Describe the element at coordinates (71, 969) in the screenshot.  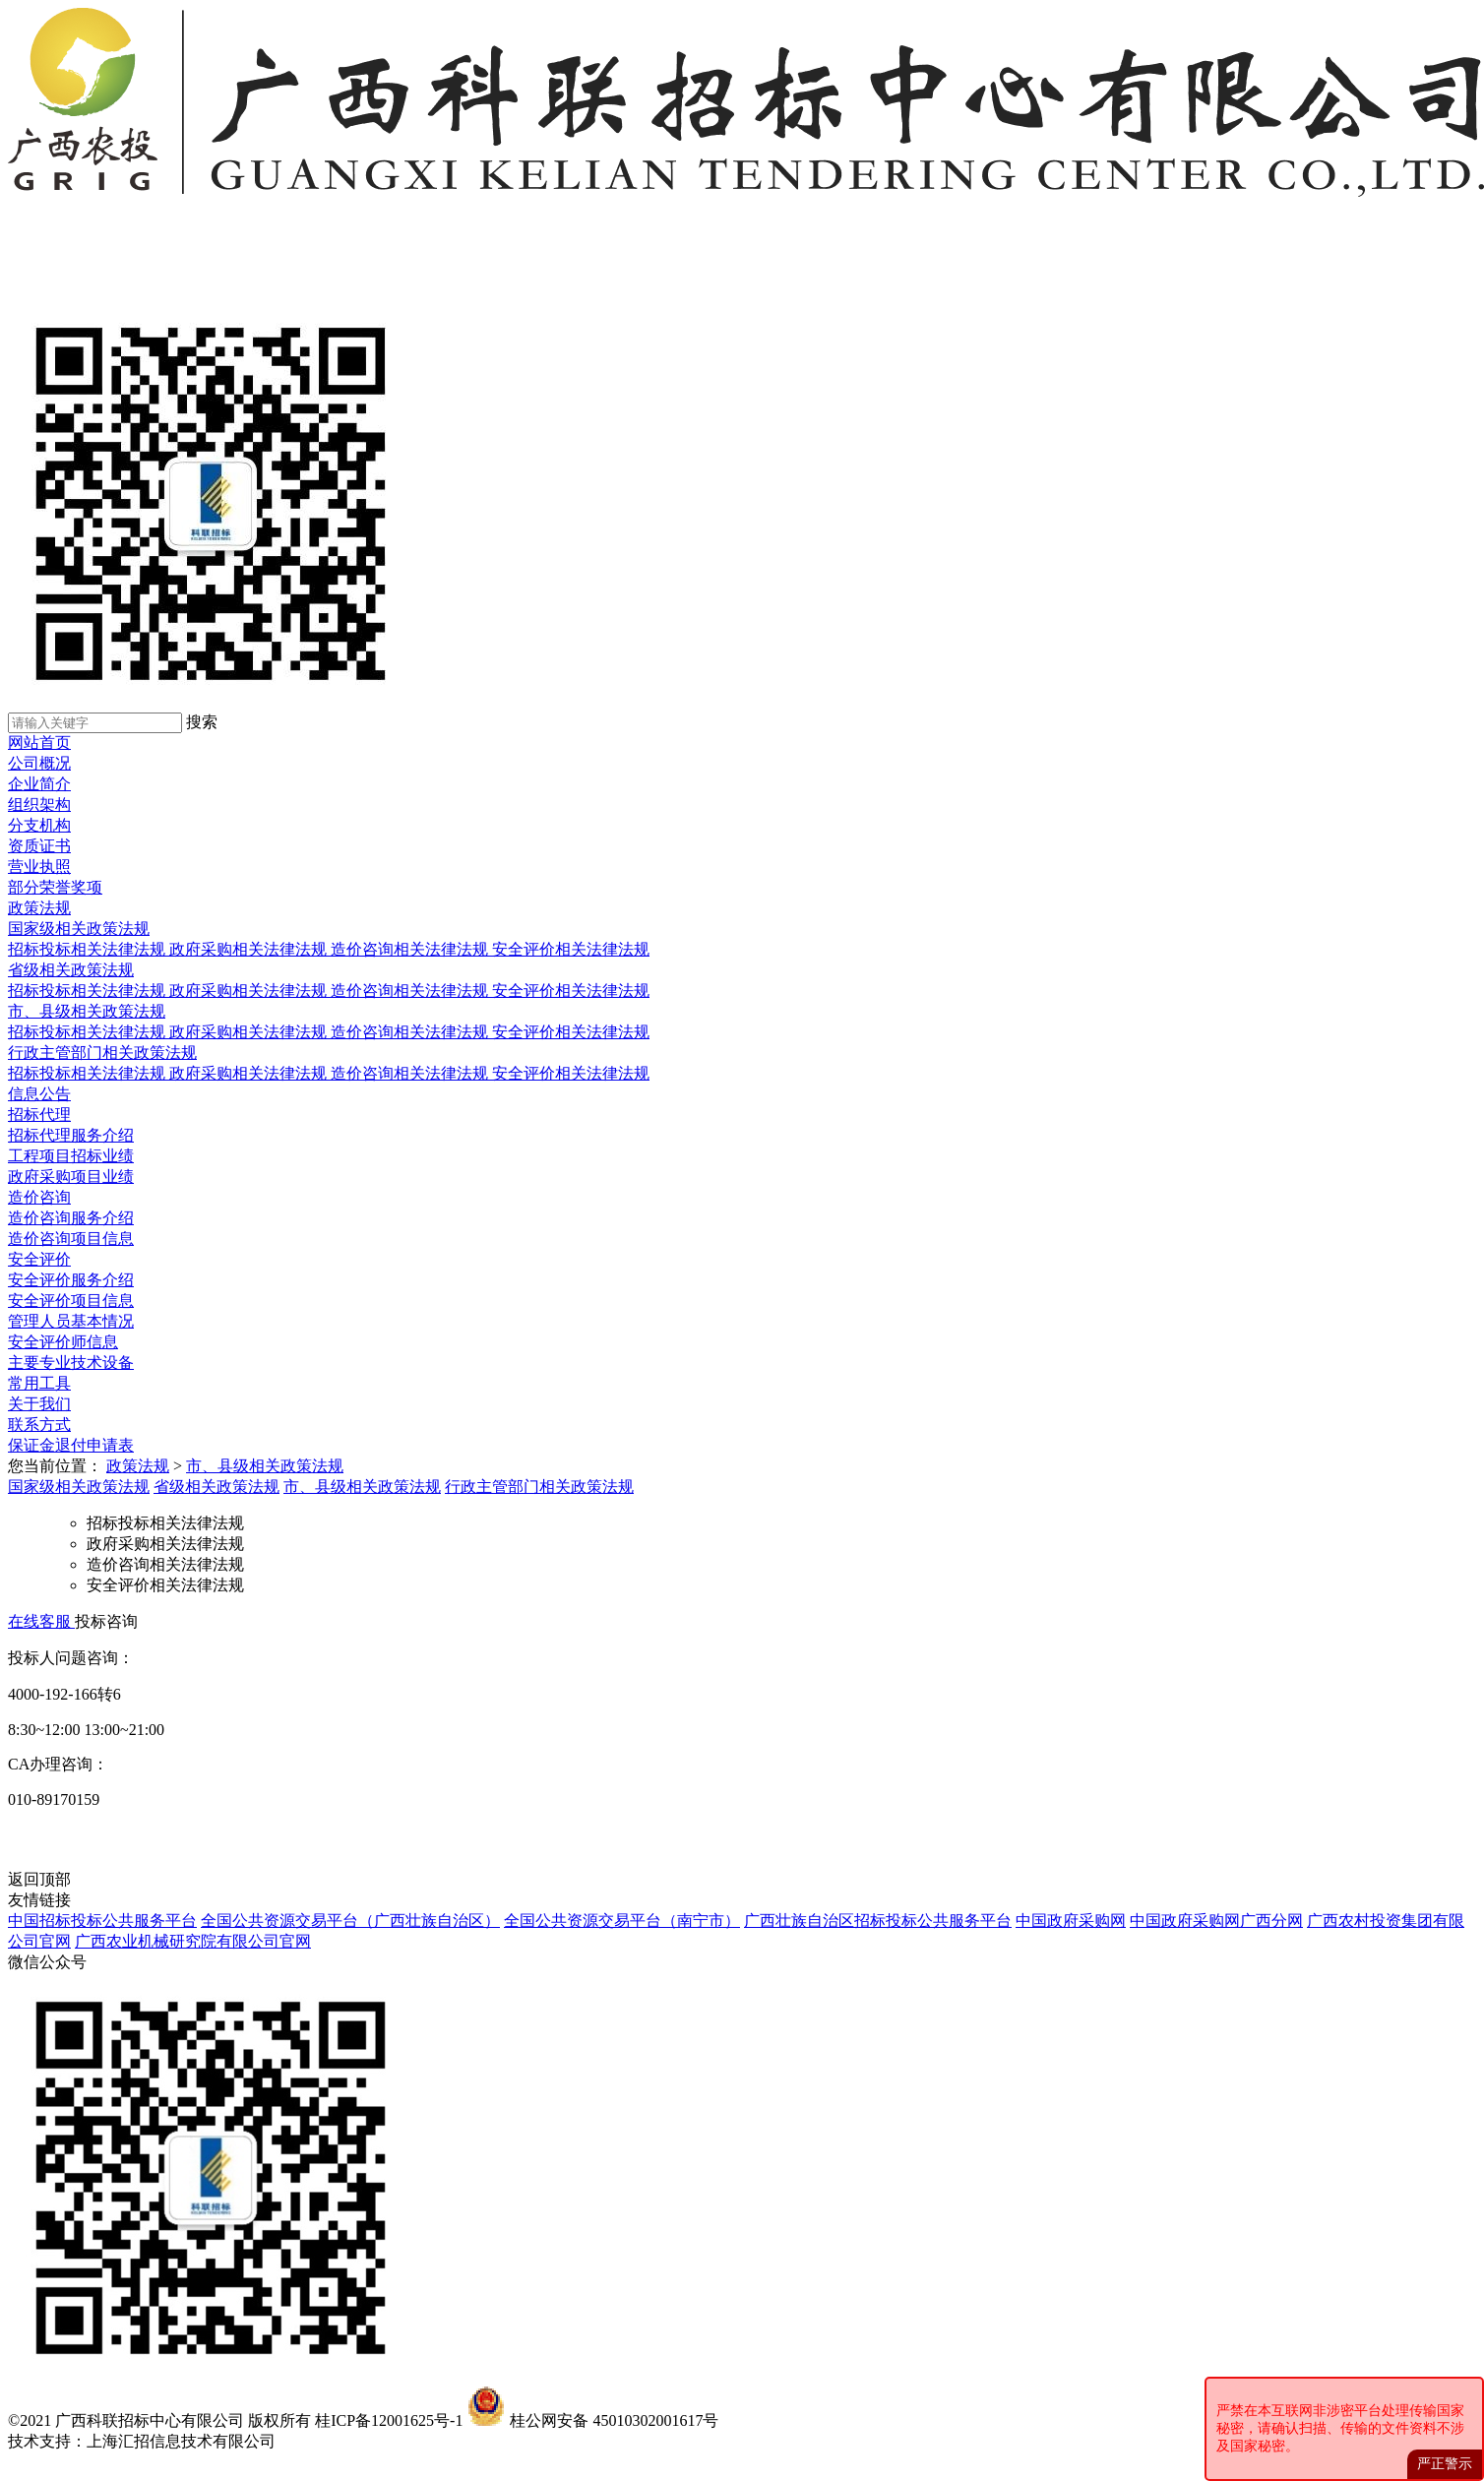
I see `省级相关政策法规` at that location.